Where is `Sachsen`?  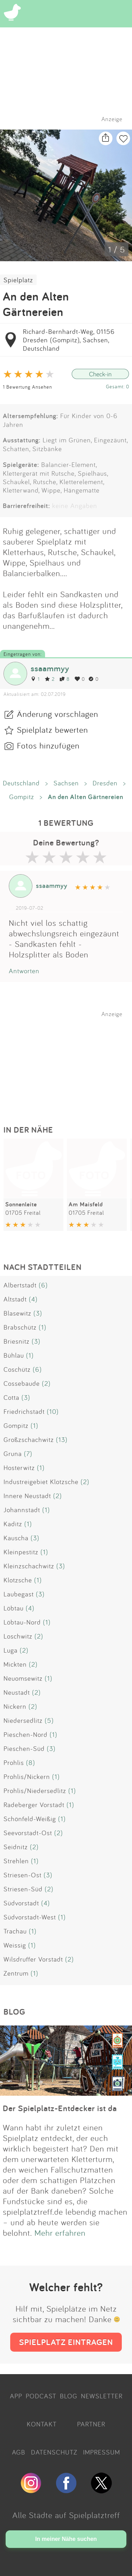 Sachsen is located at coordinates (66, 783).